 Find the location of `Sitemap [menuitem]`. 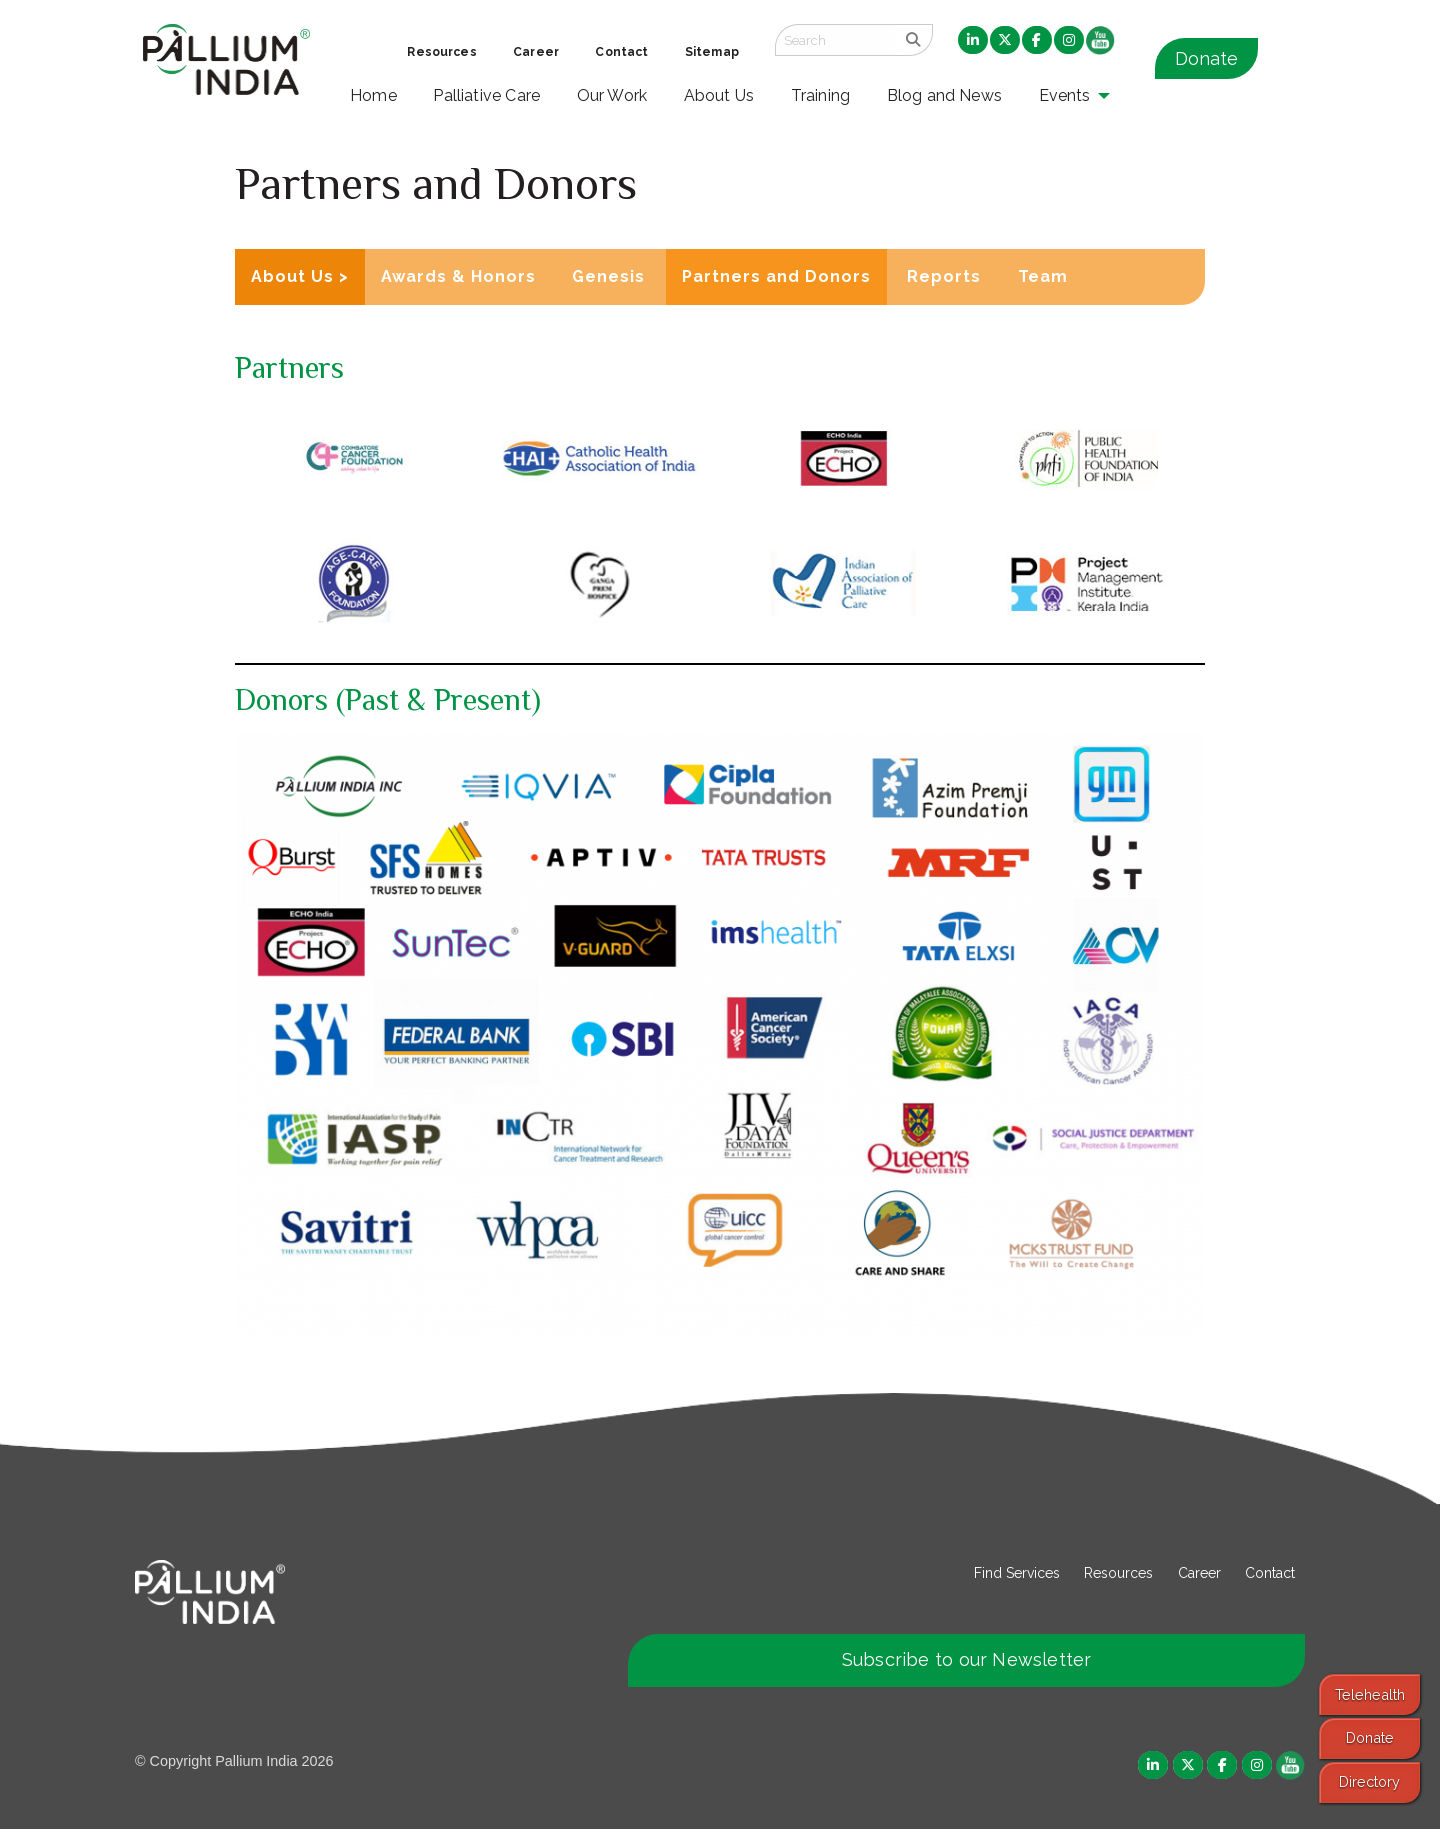

Sitemap [menuitem] is located at coordinates (712, 52).